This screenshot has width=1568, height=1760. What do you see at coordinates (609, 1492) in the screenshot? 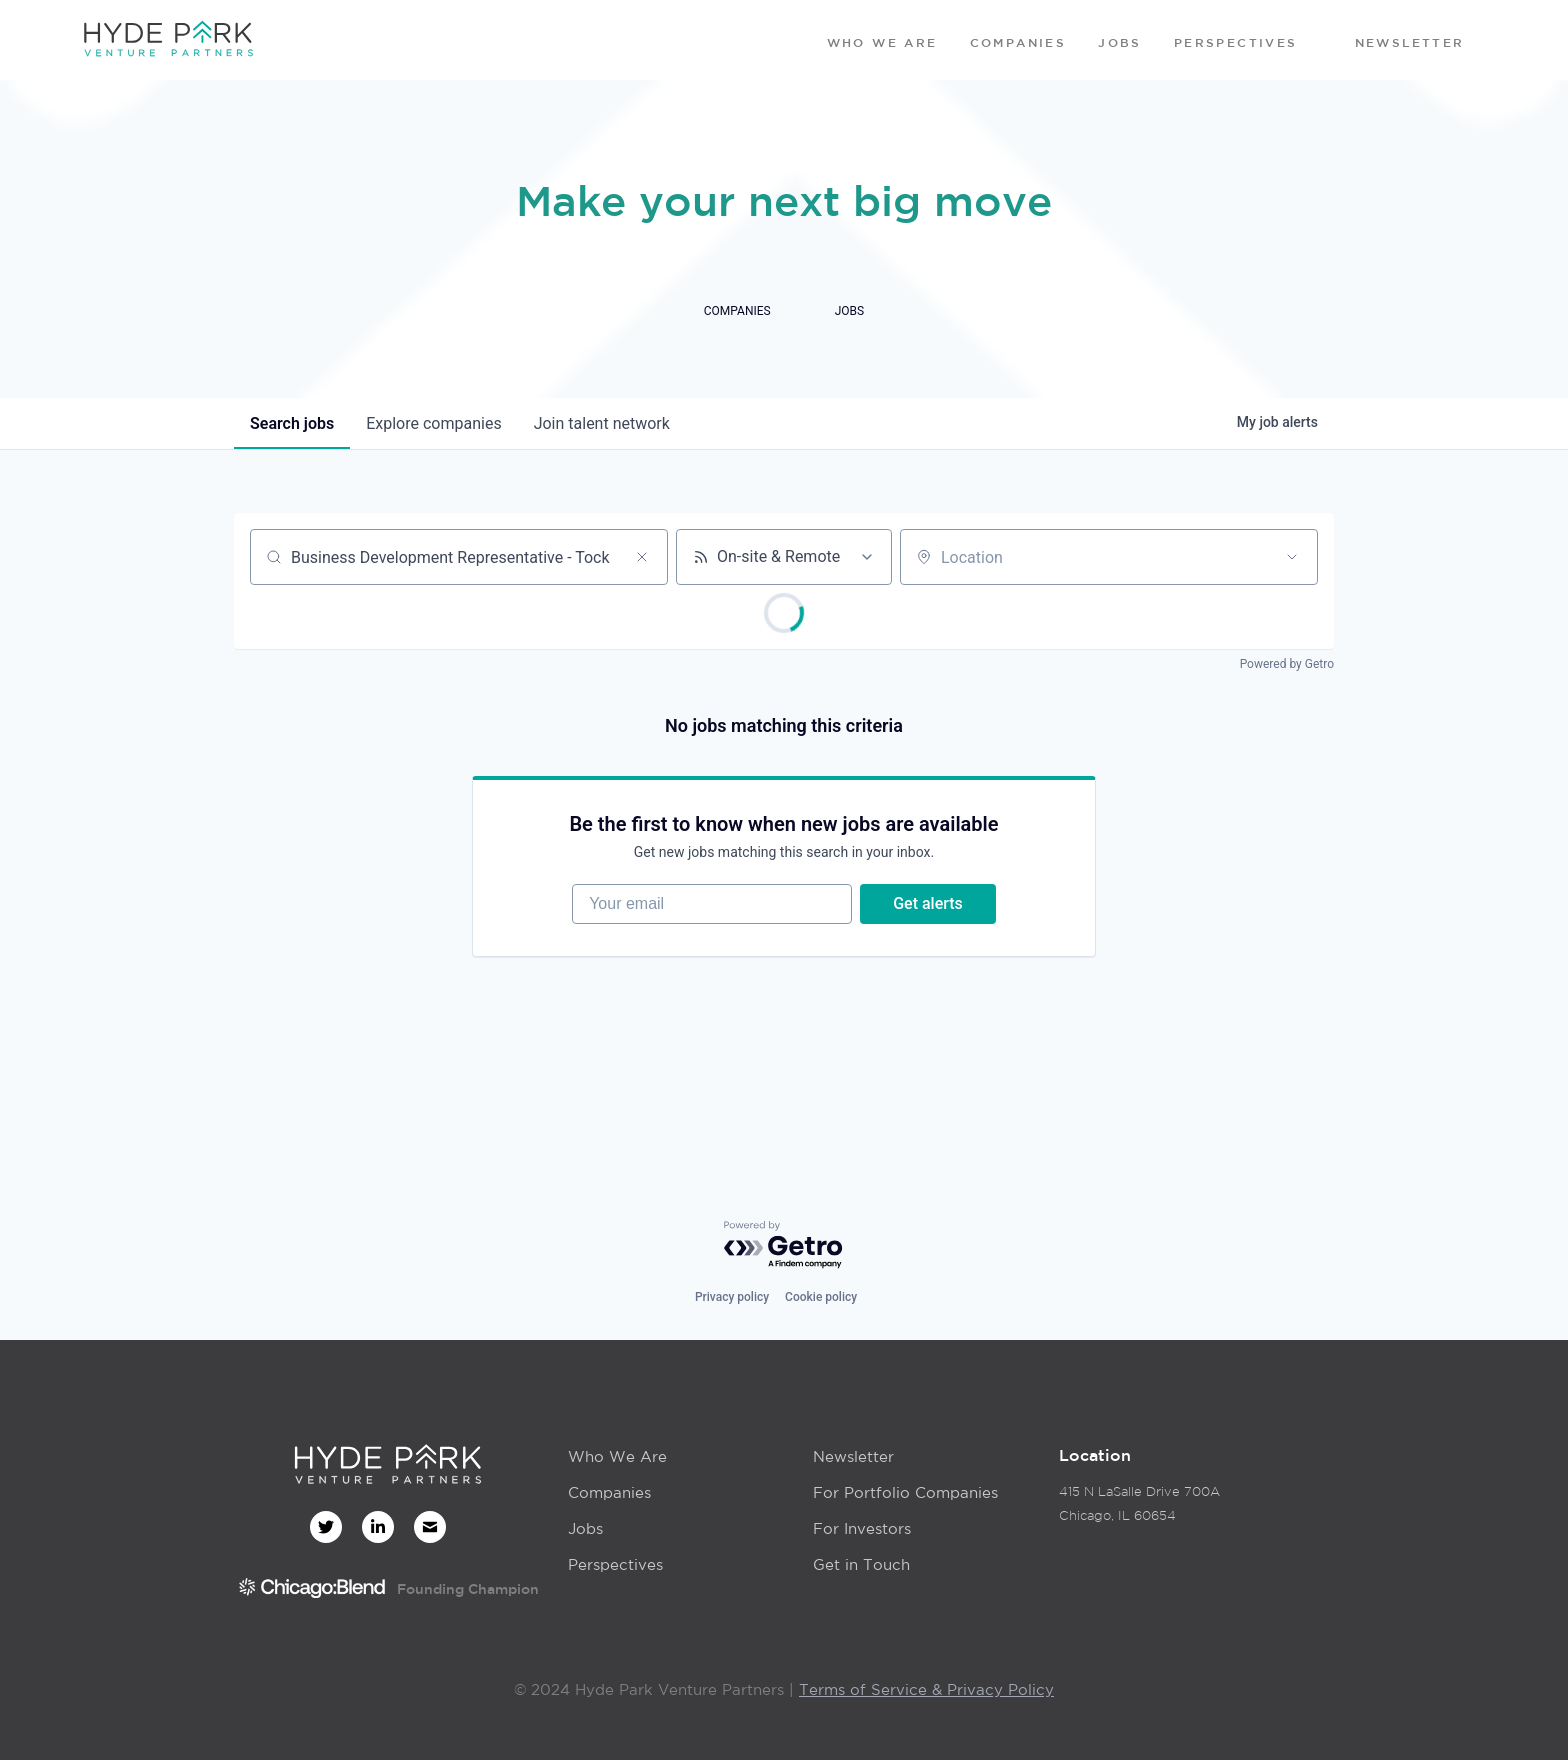
I see `Companies` at bounding box center [609, 1492].